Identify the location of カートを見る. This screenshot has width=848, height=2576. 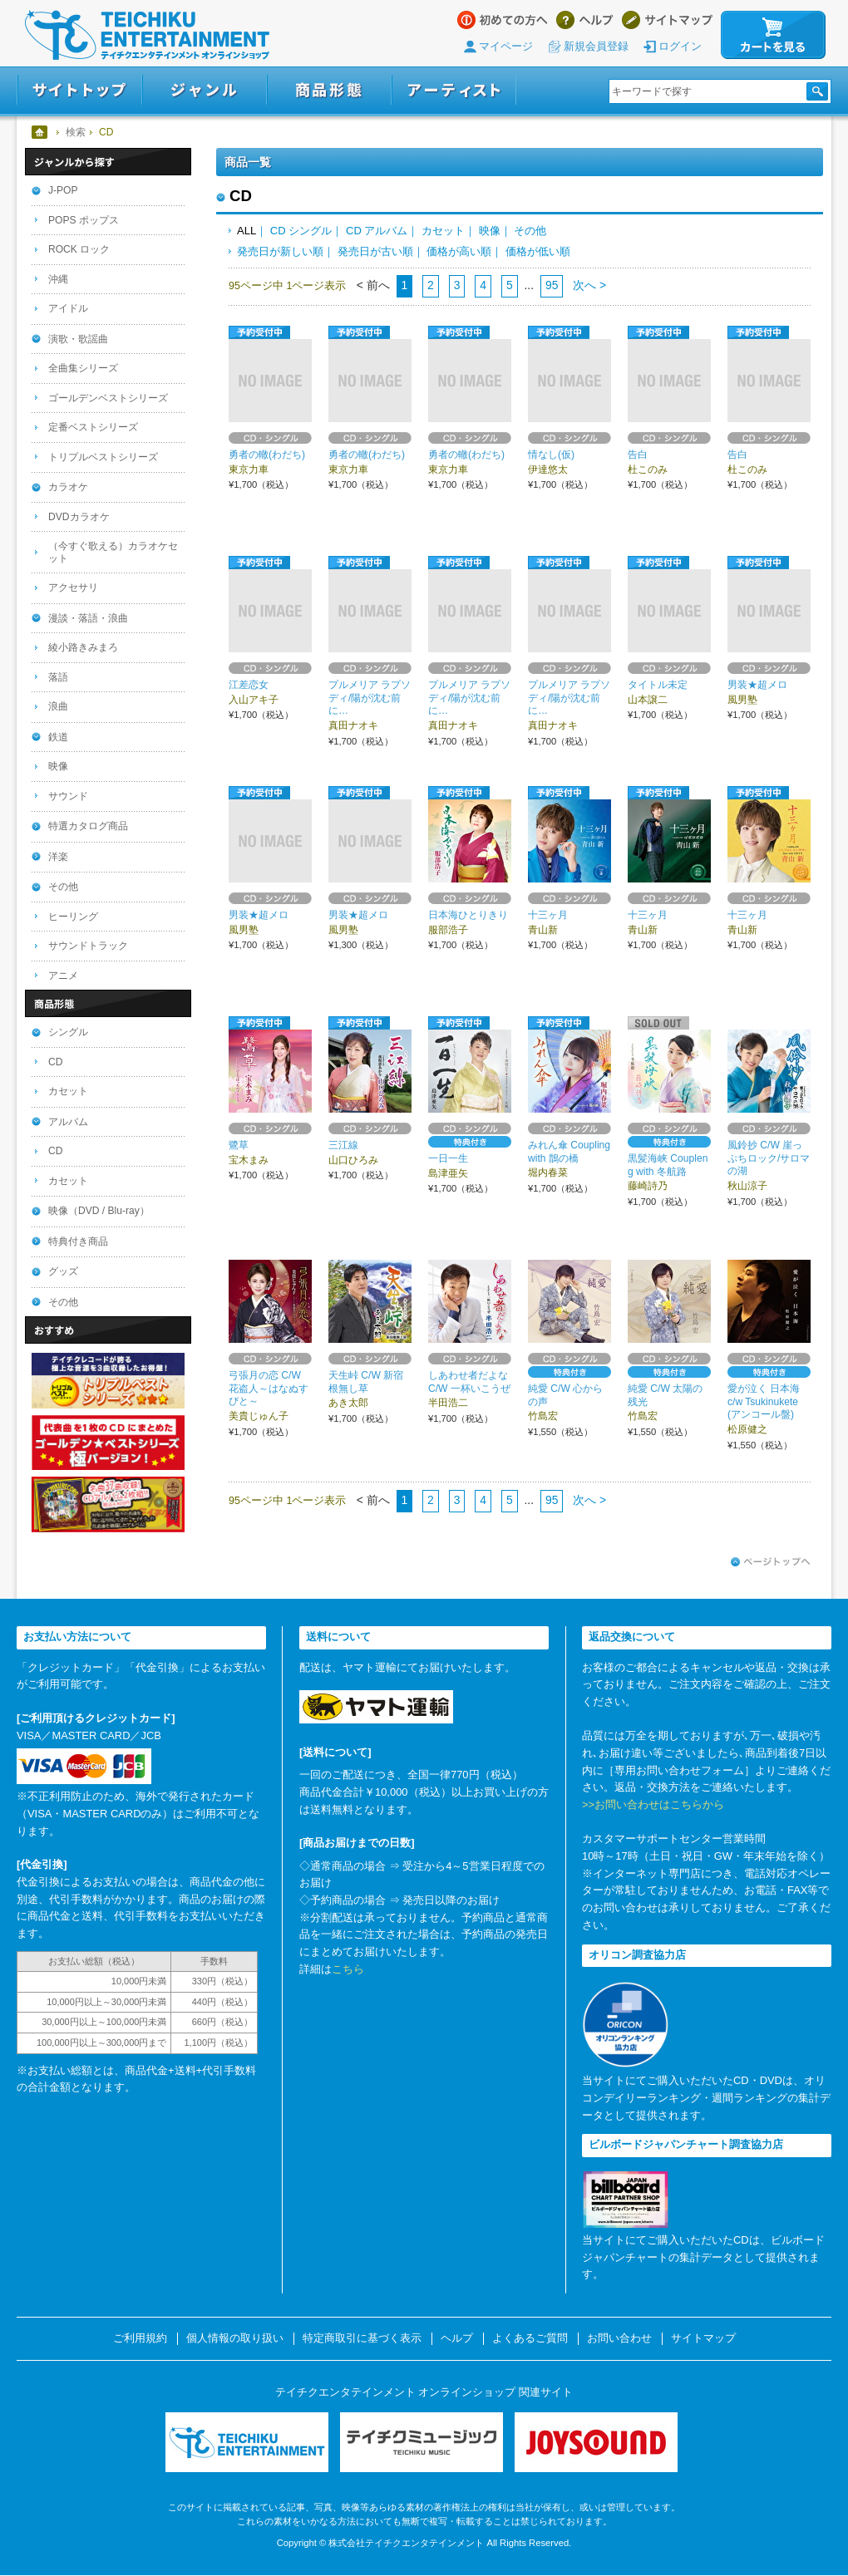
(773, 35).